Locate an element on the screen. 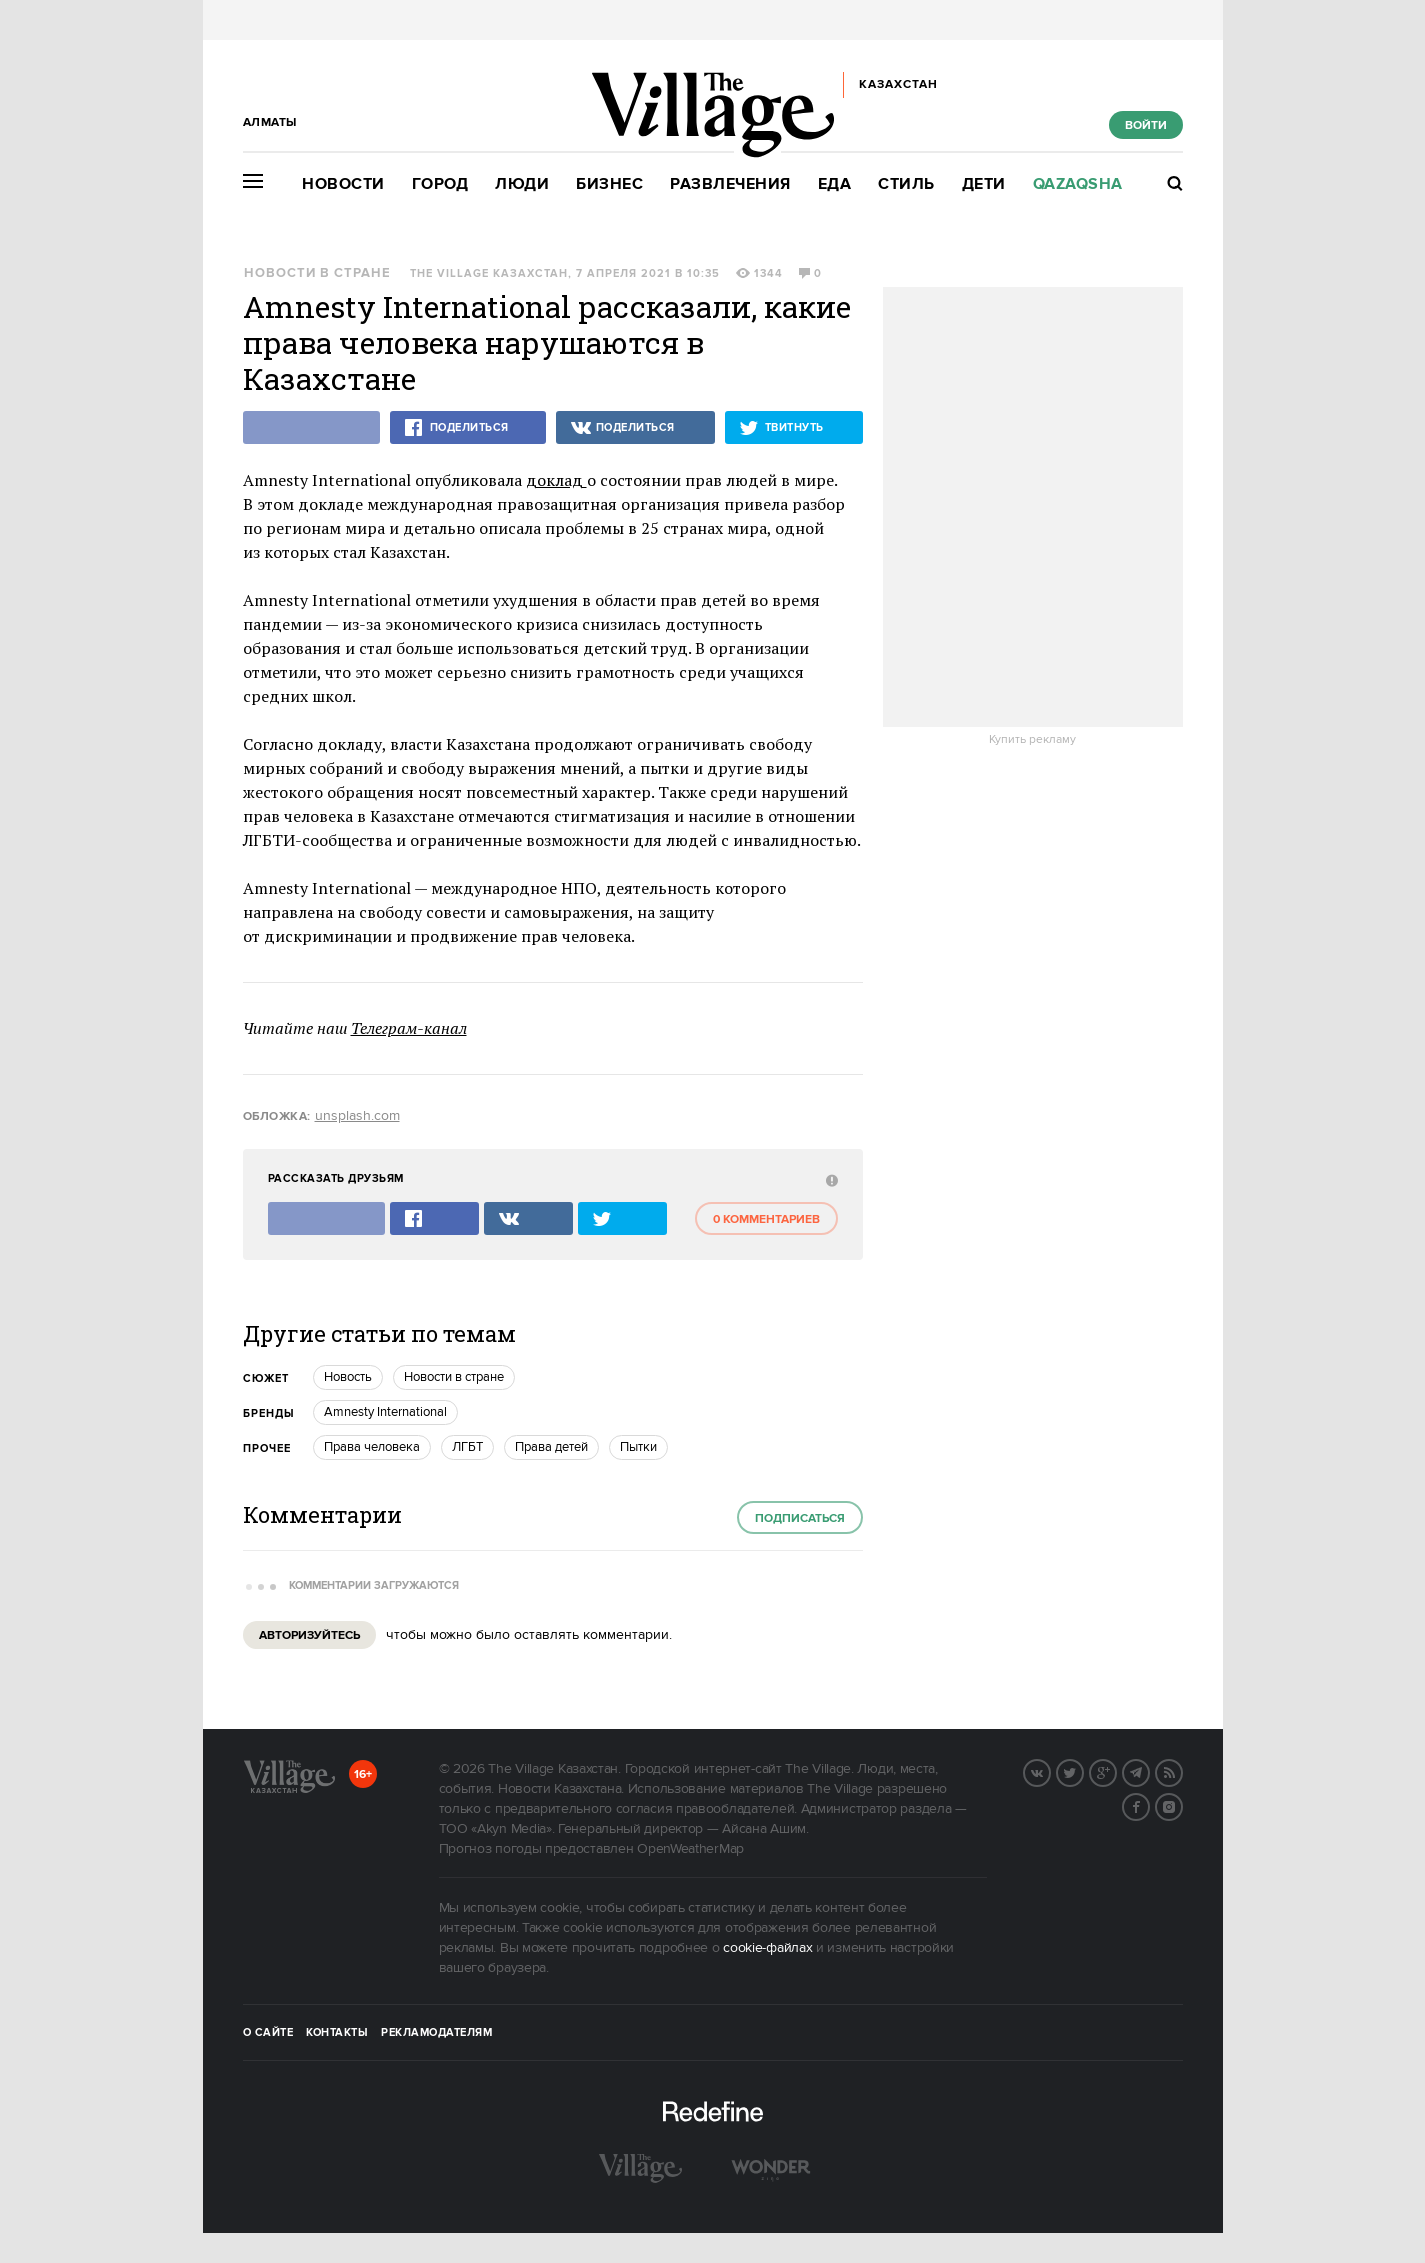 The width and height of the screenshot is (1425, 2263). Войти [show_login_form] is located at coordinates (1146, 125).